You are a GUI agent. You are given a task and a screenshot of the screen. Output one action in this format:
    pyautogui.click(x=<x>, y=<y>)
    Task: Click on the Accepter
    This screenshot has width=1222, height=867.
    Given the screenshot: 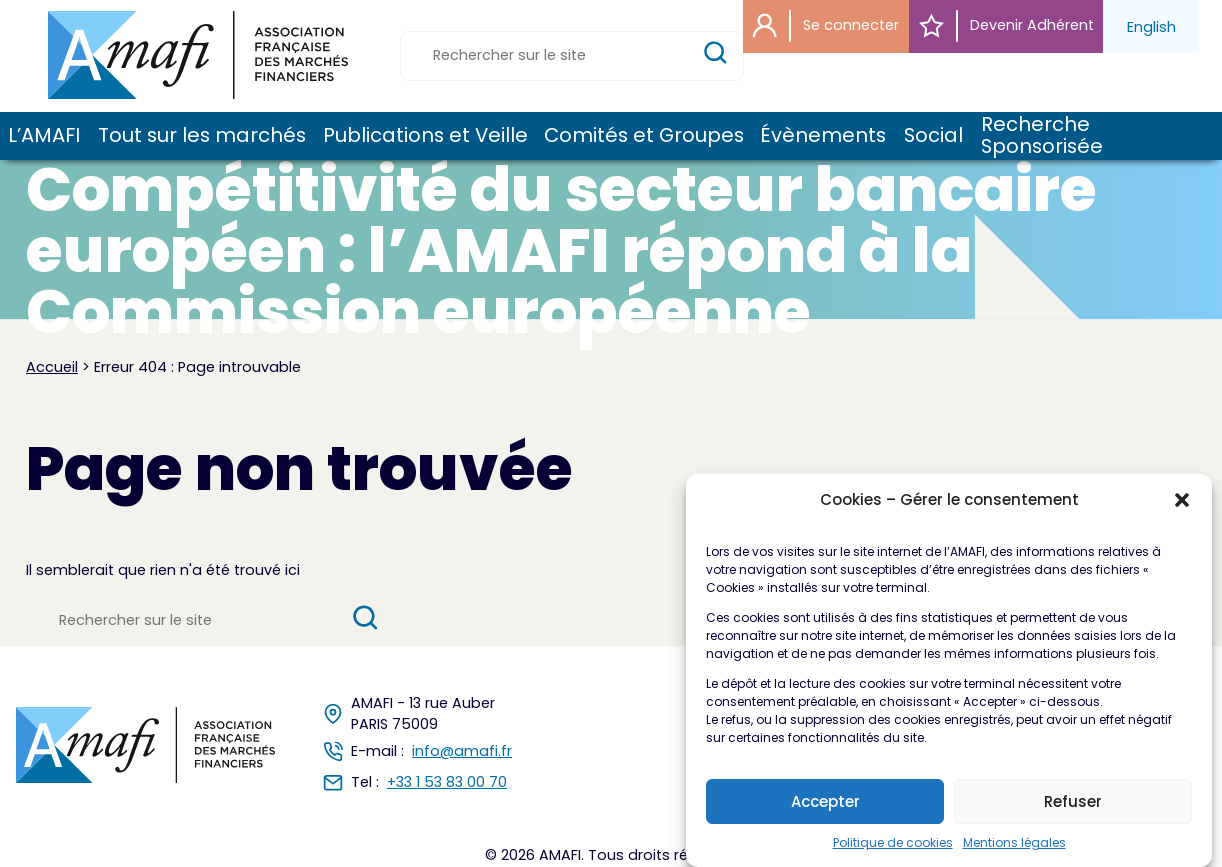 What is the action you would take?
    pyautogui.click(x=825, y=813)
    